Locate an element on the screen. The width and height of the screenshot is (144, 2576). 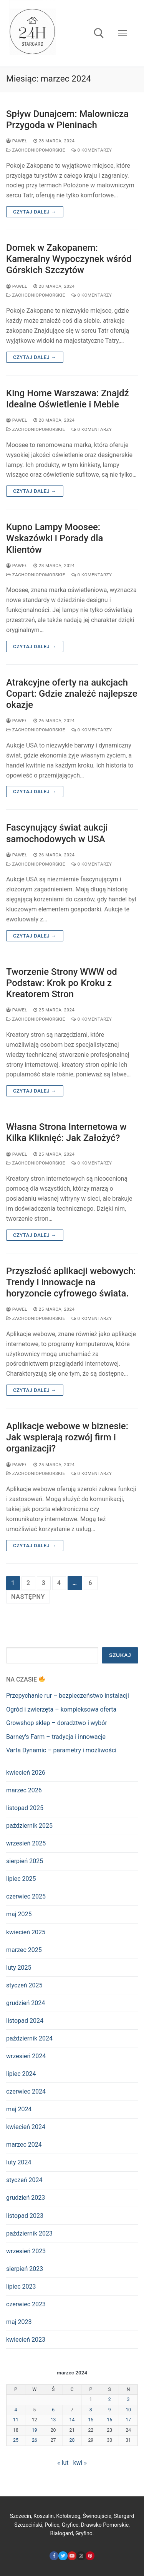
Następny is located at coordinates (28, 1596).